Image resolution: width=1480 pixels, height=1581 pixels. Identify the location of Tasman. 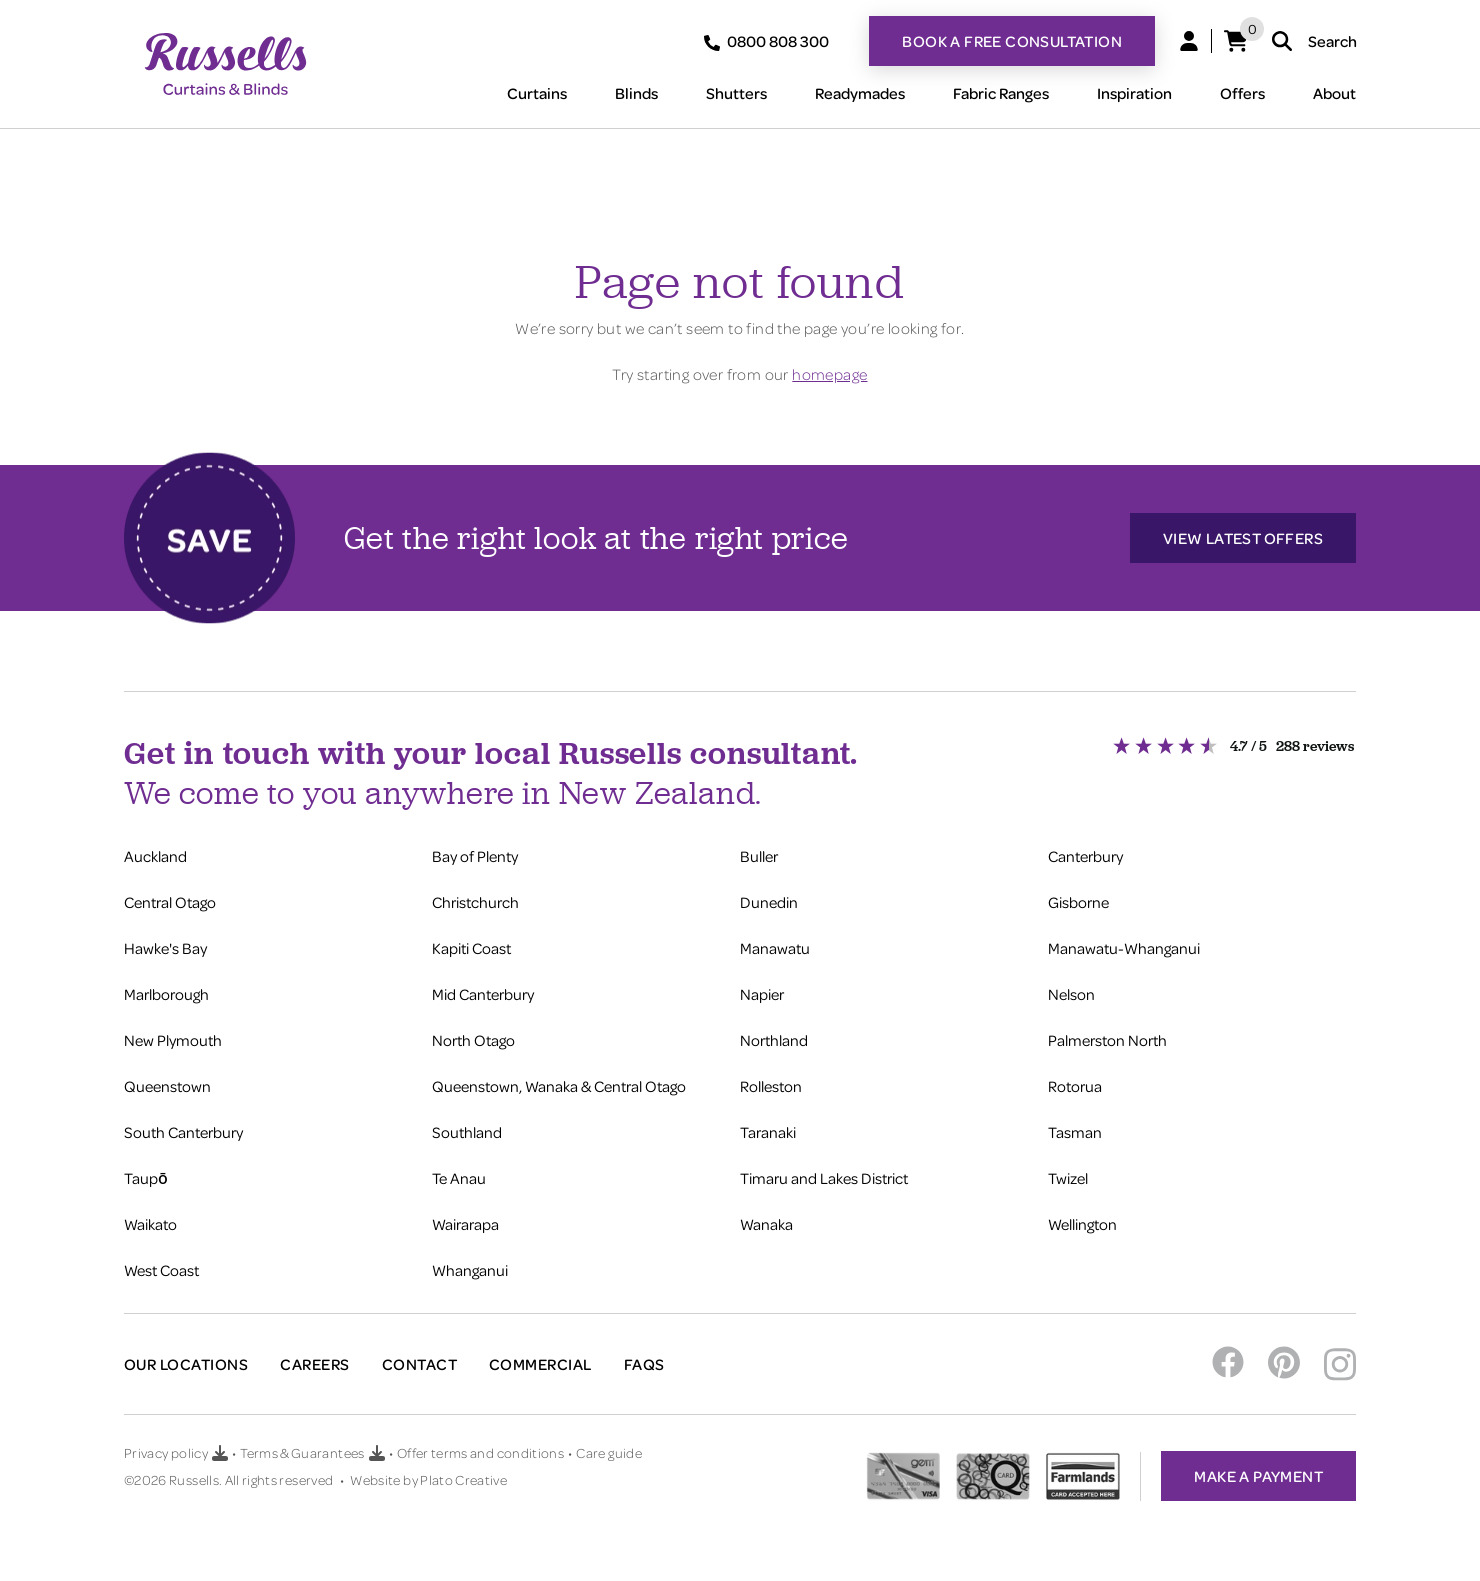
(1075, 1132).